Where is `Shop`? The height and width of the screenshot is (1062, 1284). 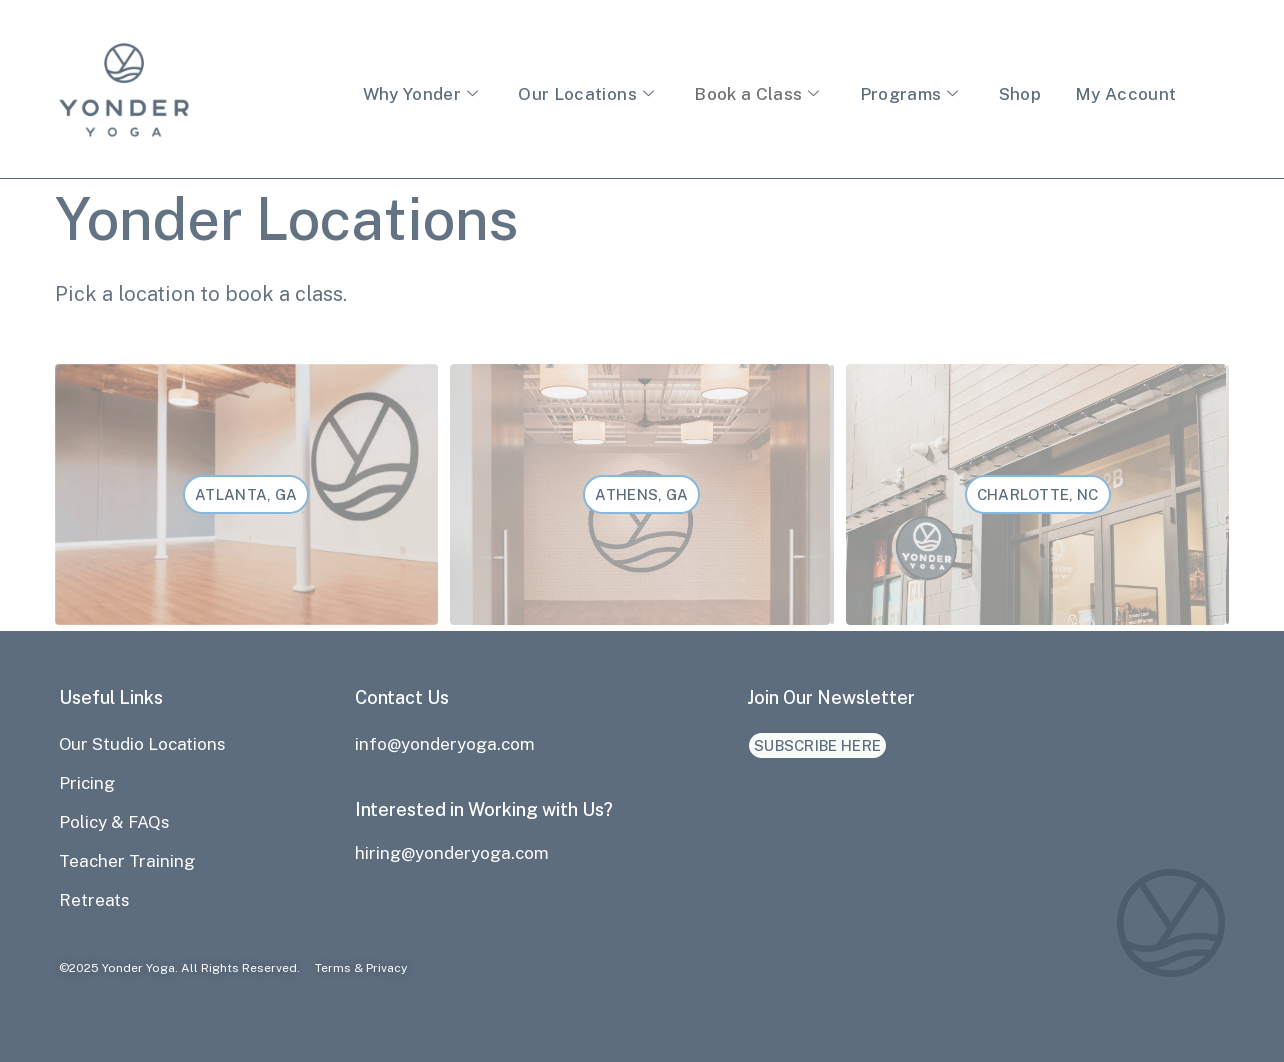
Shop is located at coordinates (1020, 94).